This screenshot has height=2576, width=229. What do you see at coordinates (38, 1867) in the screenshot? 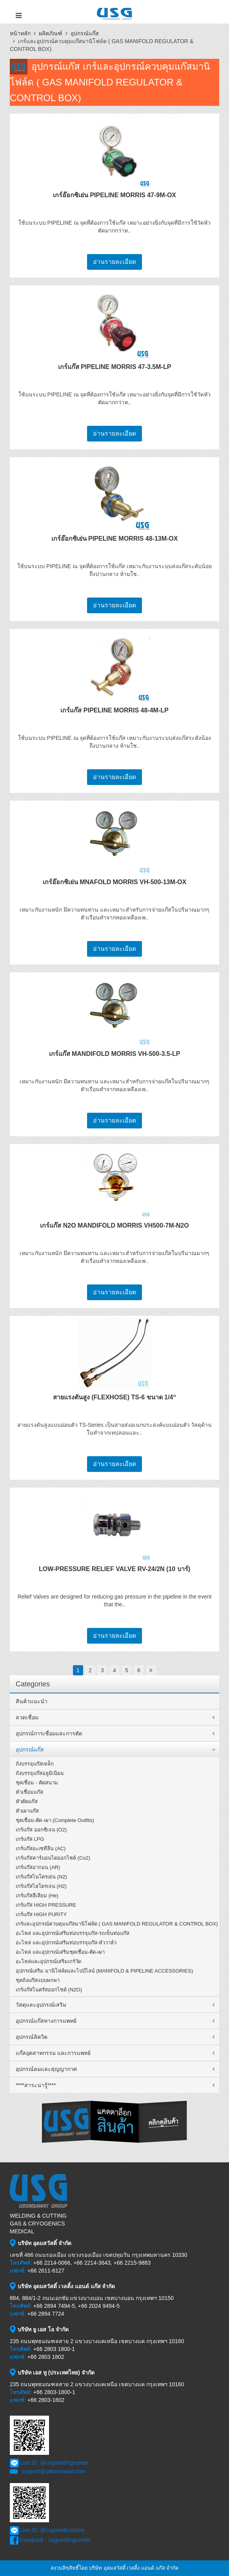
I see `เกร์แก๊สอากอน (AR)` at bounding box center [38, 1867].